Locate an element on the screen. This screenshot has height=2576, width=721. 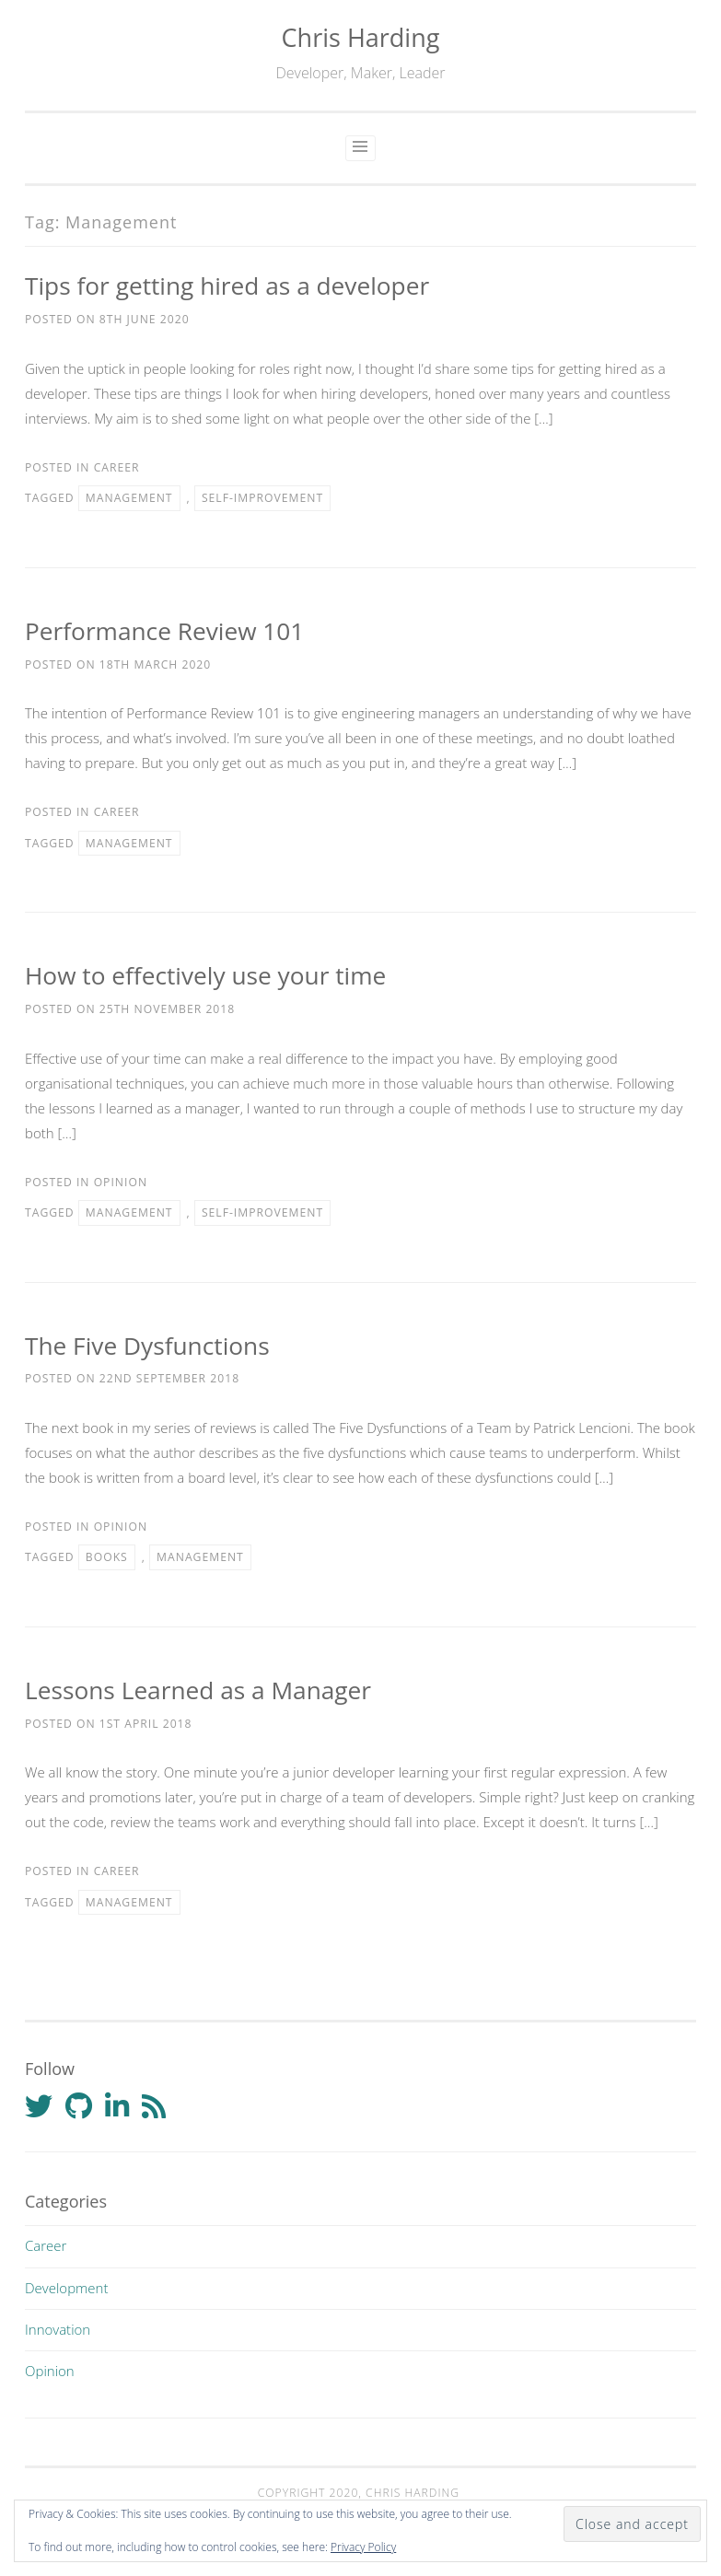
Lessons Learned as a Manager is located at coordinates (198, 1690).